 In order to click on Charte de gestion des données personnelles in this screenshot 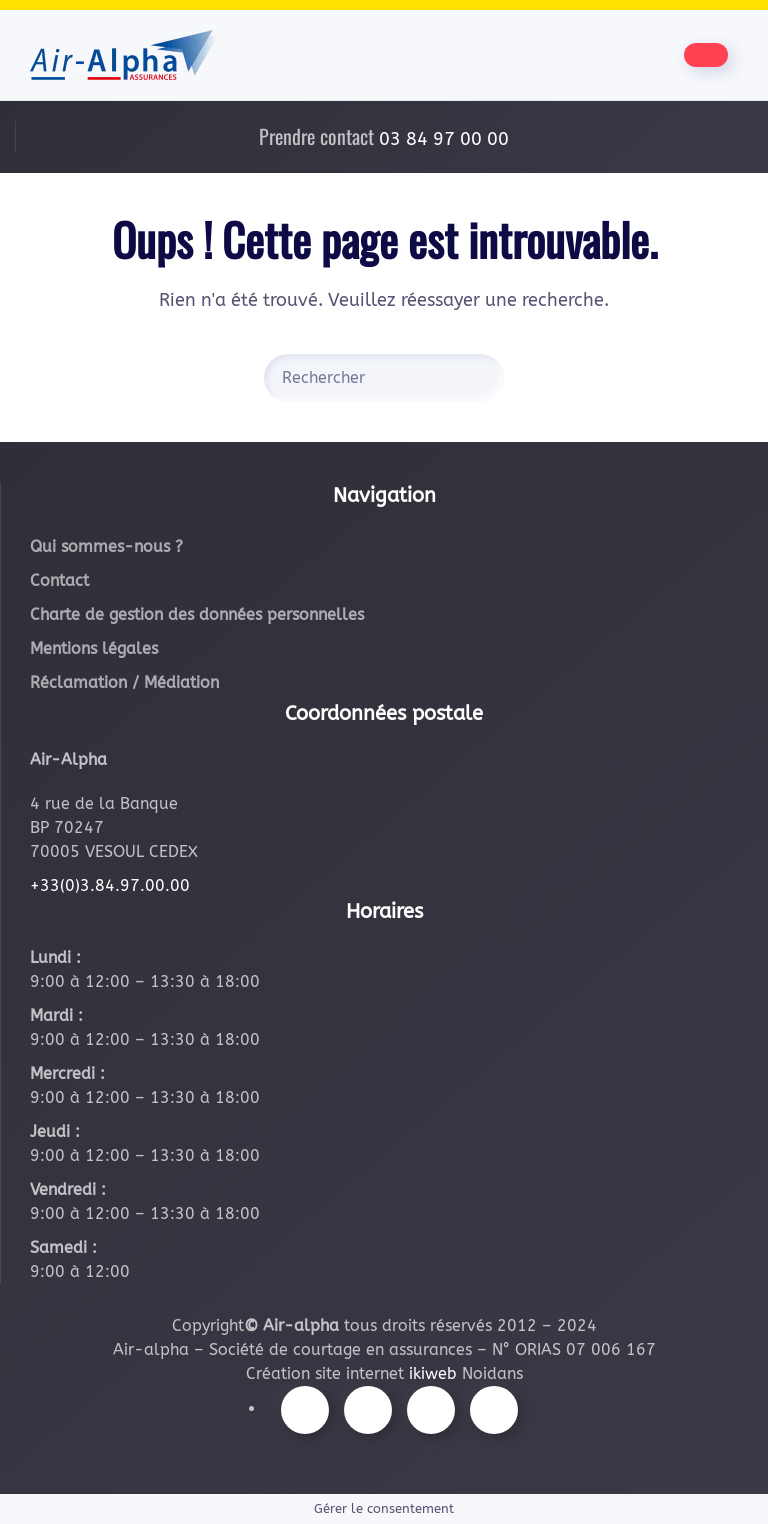, I will do `click(197, 614)`.